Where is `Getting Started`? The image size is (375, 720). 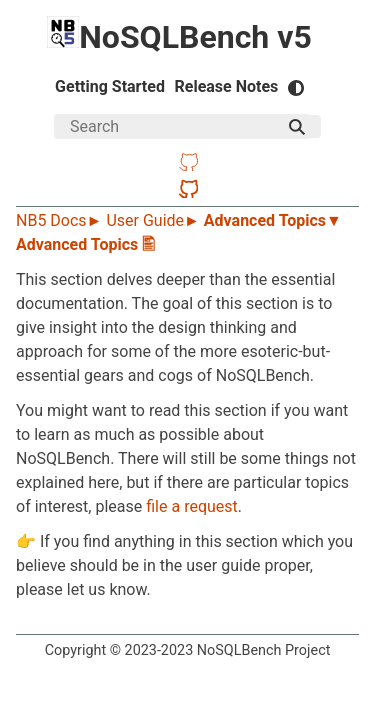 Getting Started is located at coordinates (110, 86).